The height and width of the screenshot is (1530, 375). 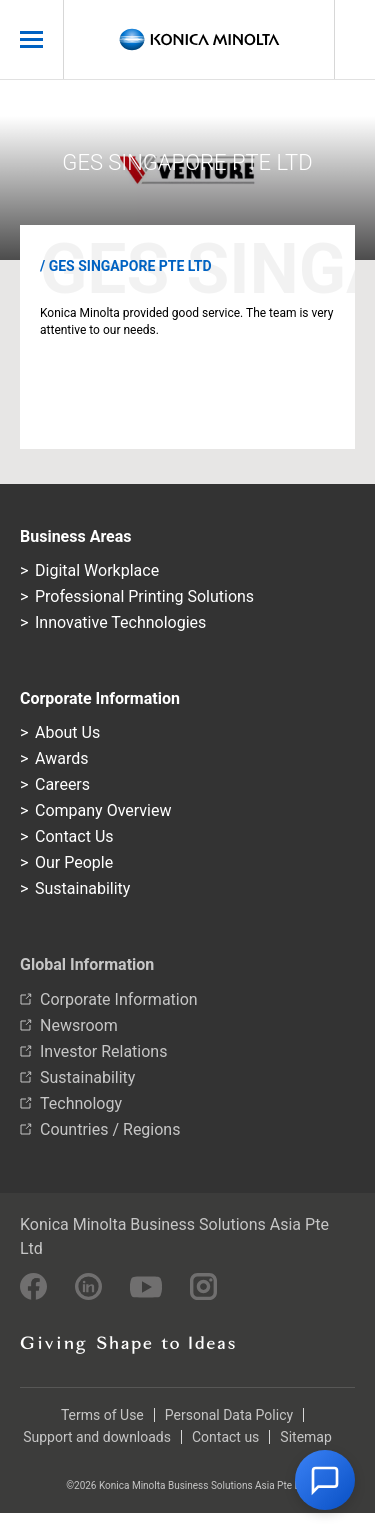 I want to click on Technology, so click(x=81, y=1103).